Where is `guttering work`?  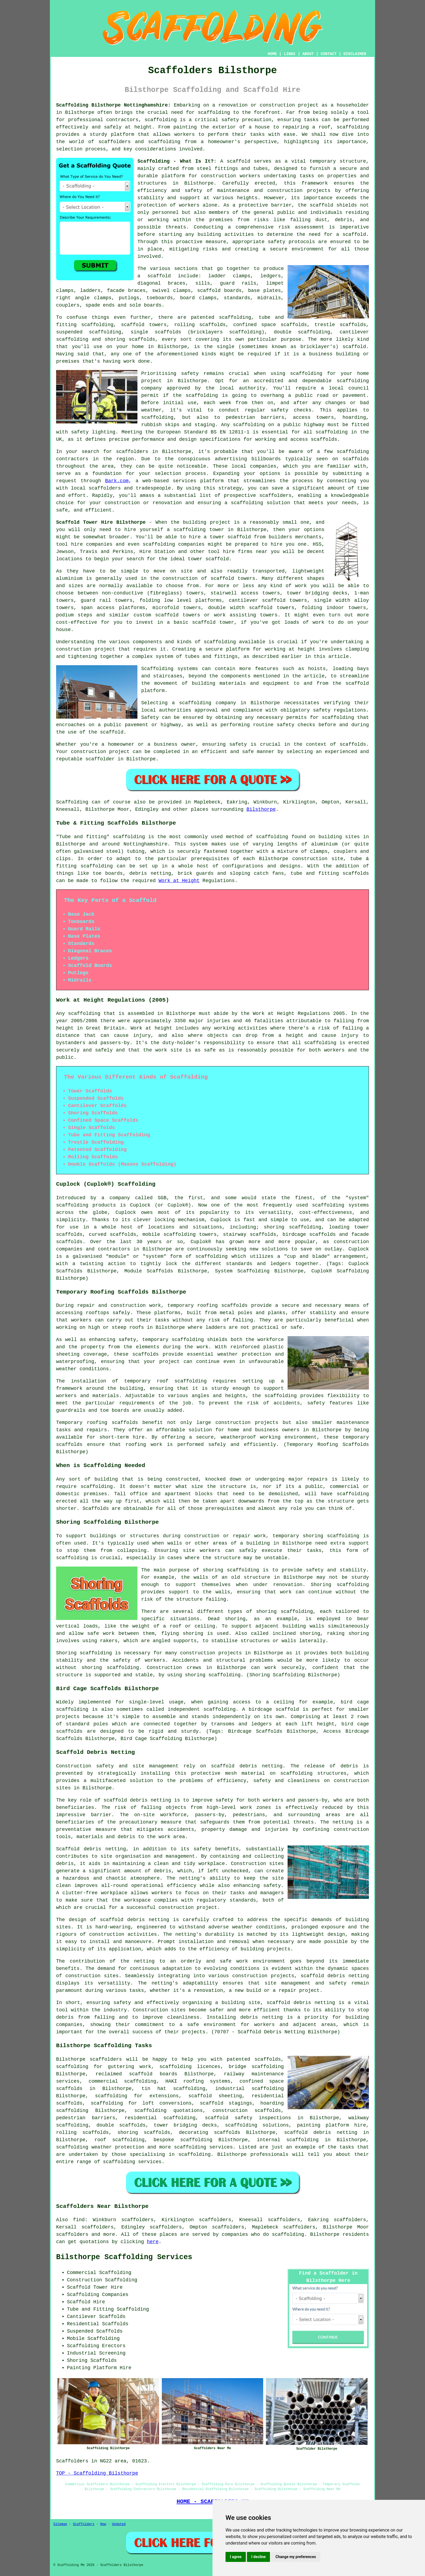 guttering work is located at coordinates (129, 2066).